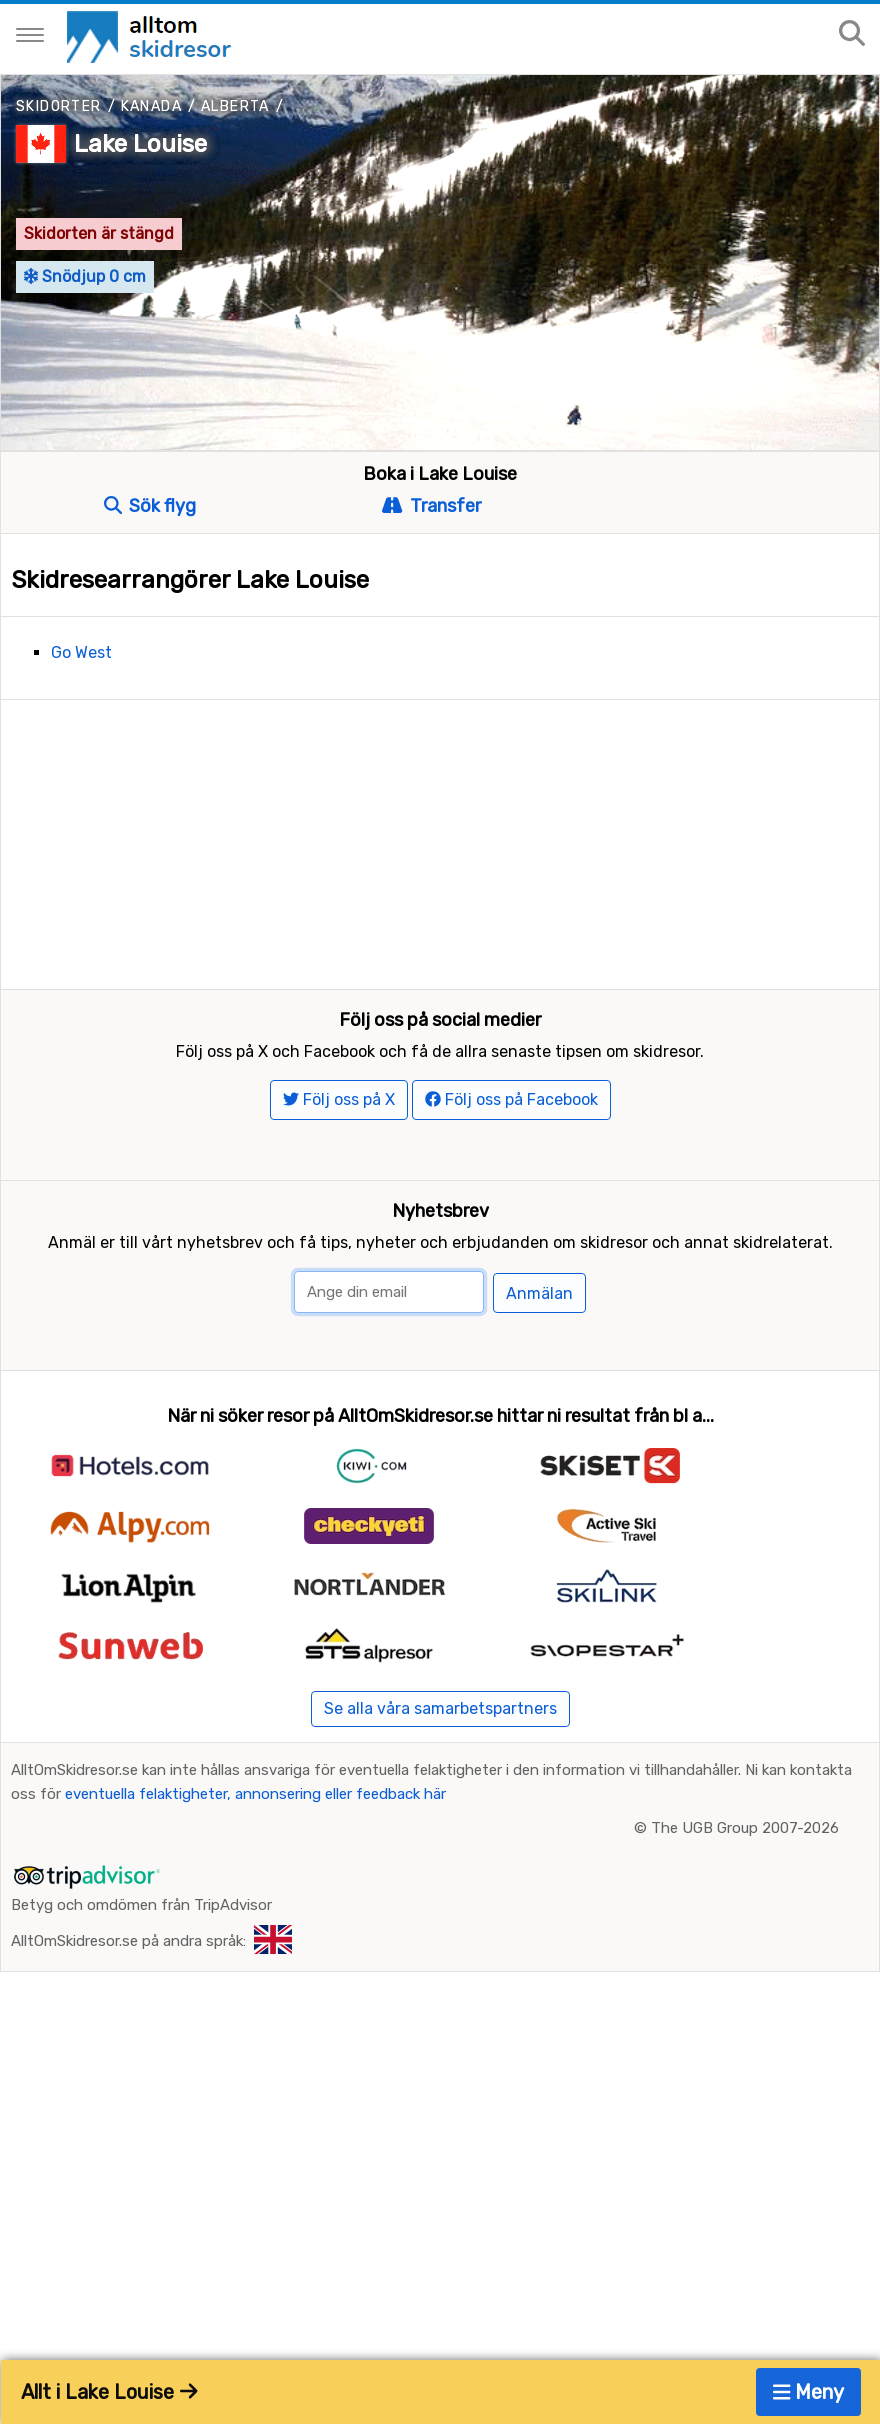 Image resolution: width=880 pixels, height=2424 pixels. What do you see at coordinates (431, 506) in the screenshot?
I see `Transfer` at bounding box center [431, 506].